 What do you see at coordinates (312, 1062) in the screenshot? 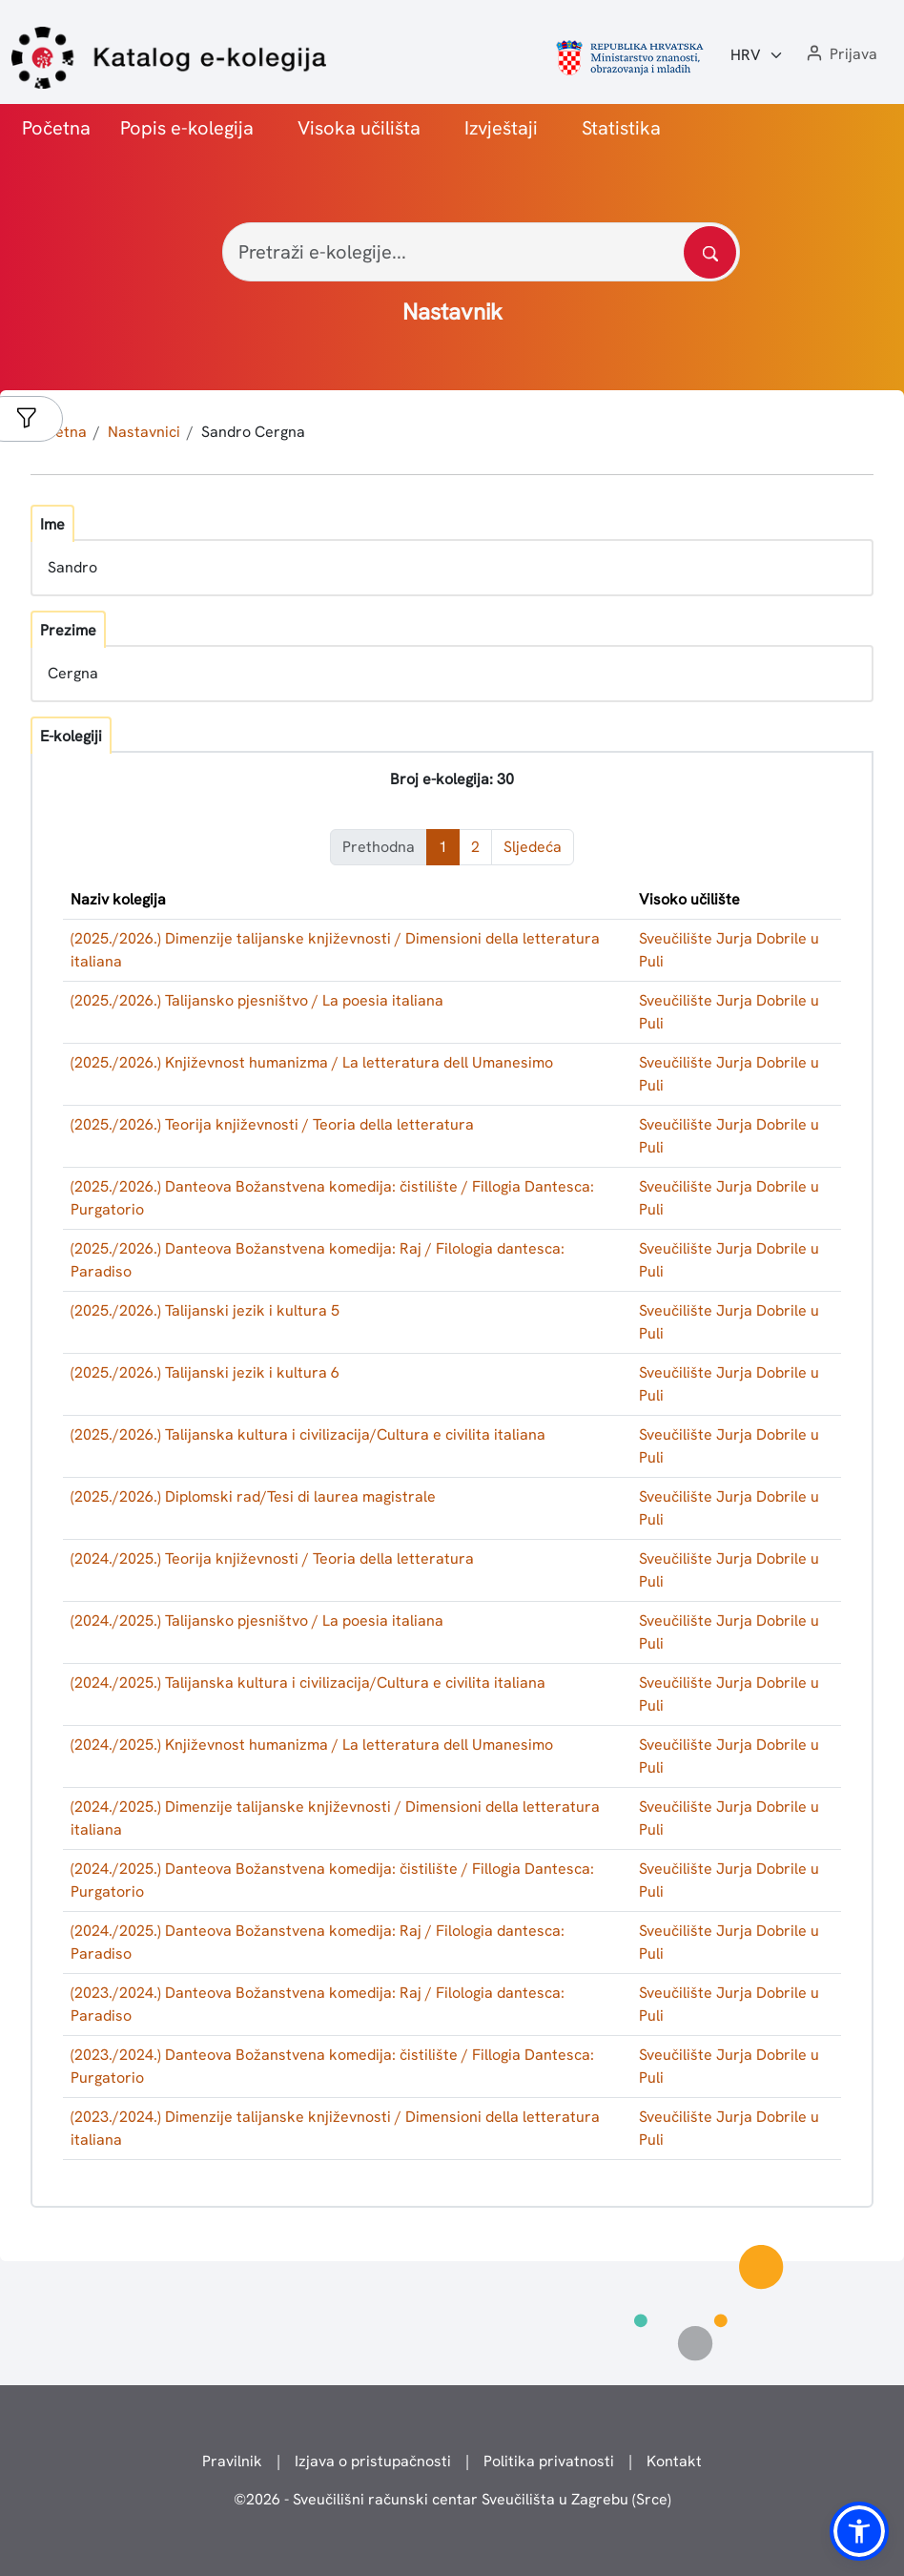
I see `(2025./2026.) Književnost humanizma / La letteratura dell Umanesimo` at bounding box center [312, 1062].